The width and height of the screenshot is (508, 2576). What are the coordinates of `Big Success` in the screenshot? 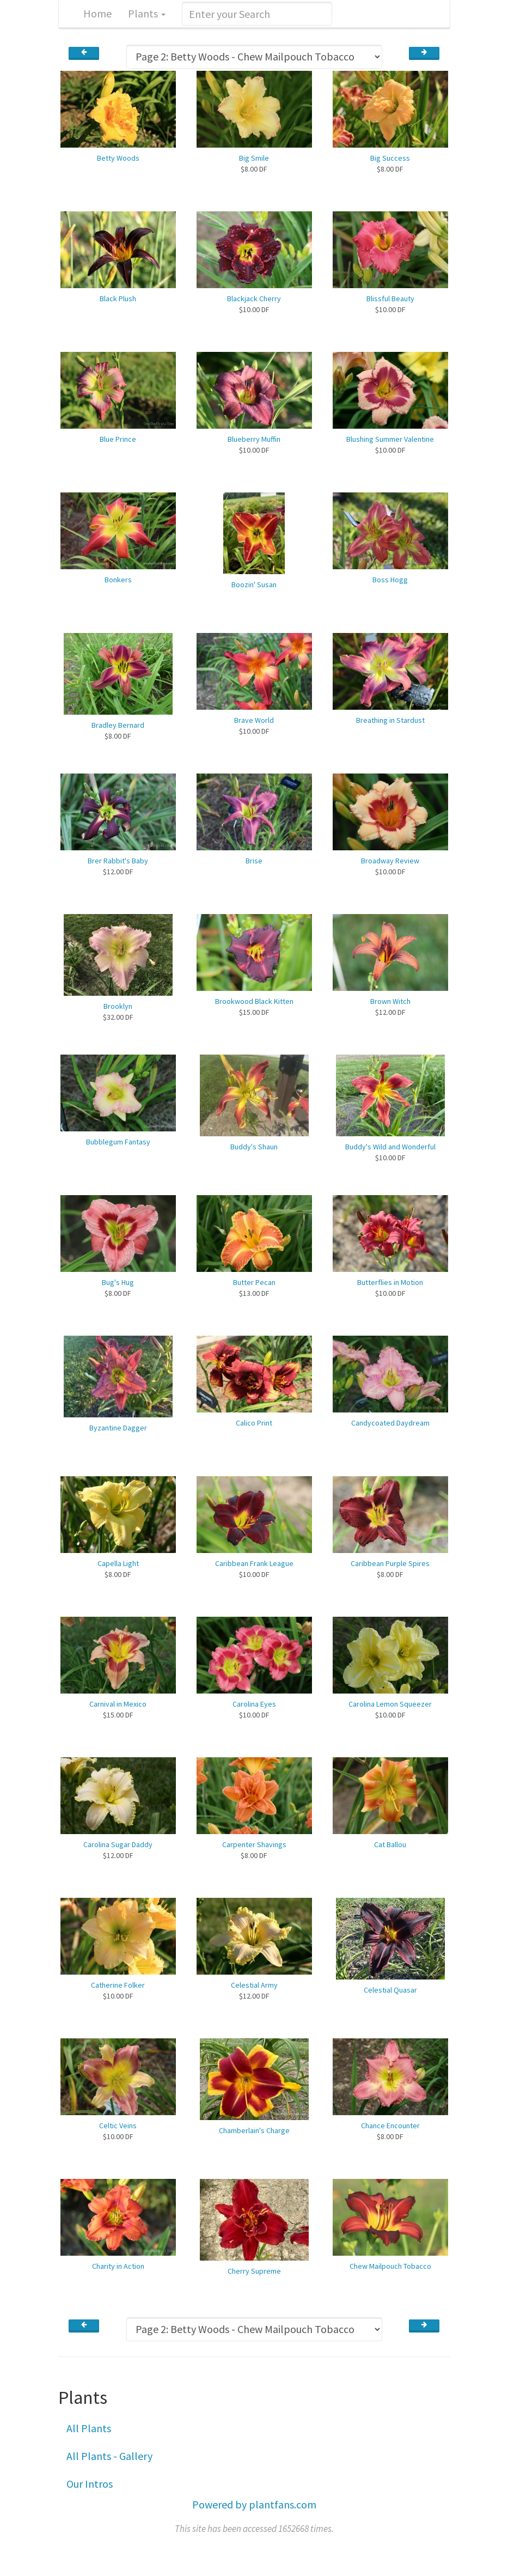 It's located at (390, 158).